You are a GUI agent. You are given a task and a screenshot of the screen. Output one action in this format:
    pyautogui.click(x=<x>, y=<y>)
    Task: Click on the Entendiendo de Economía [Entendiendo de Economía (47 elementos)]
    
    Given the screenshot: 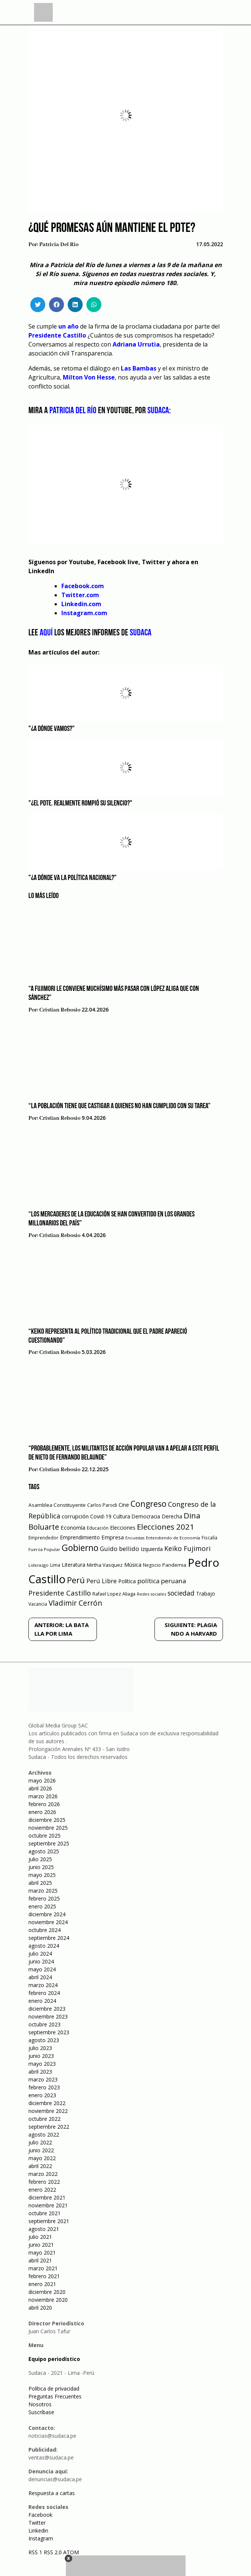 What is the action you would take?
    pyautogui.click(x=173, y=1538)
    